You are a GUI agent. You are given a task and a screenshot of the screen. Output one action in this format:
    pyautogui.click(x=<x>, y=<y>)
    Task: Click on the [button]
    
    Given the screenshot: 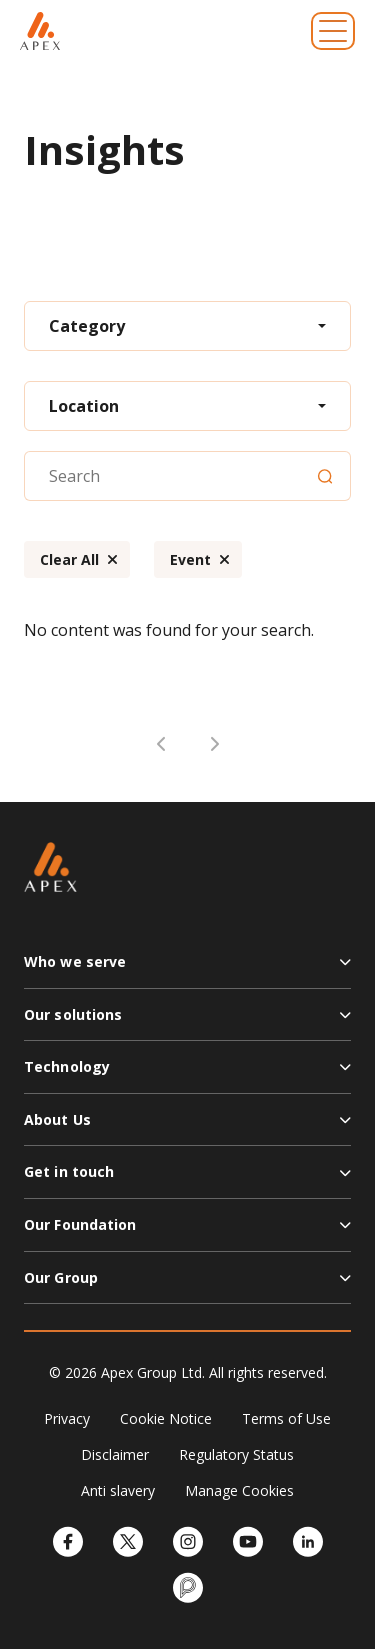 What is the action you would take?
    pyautogui.click(x=187, y=970)
    